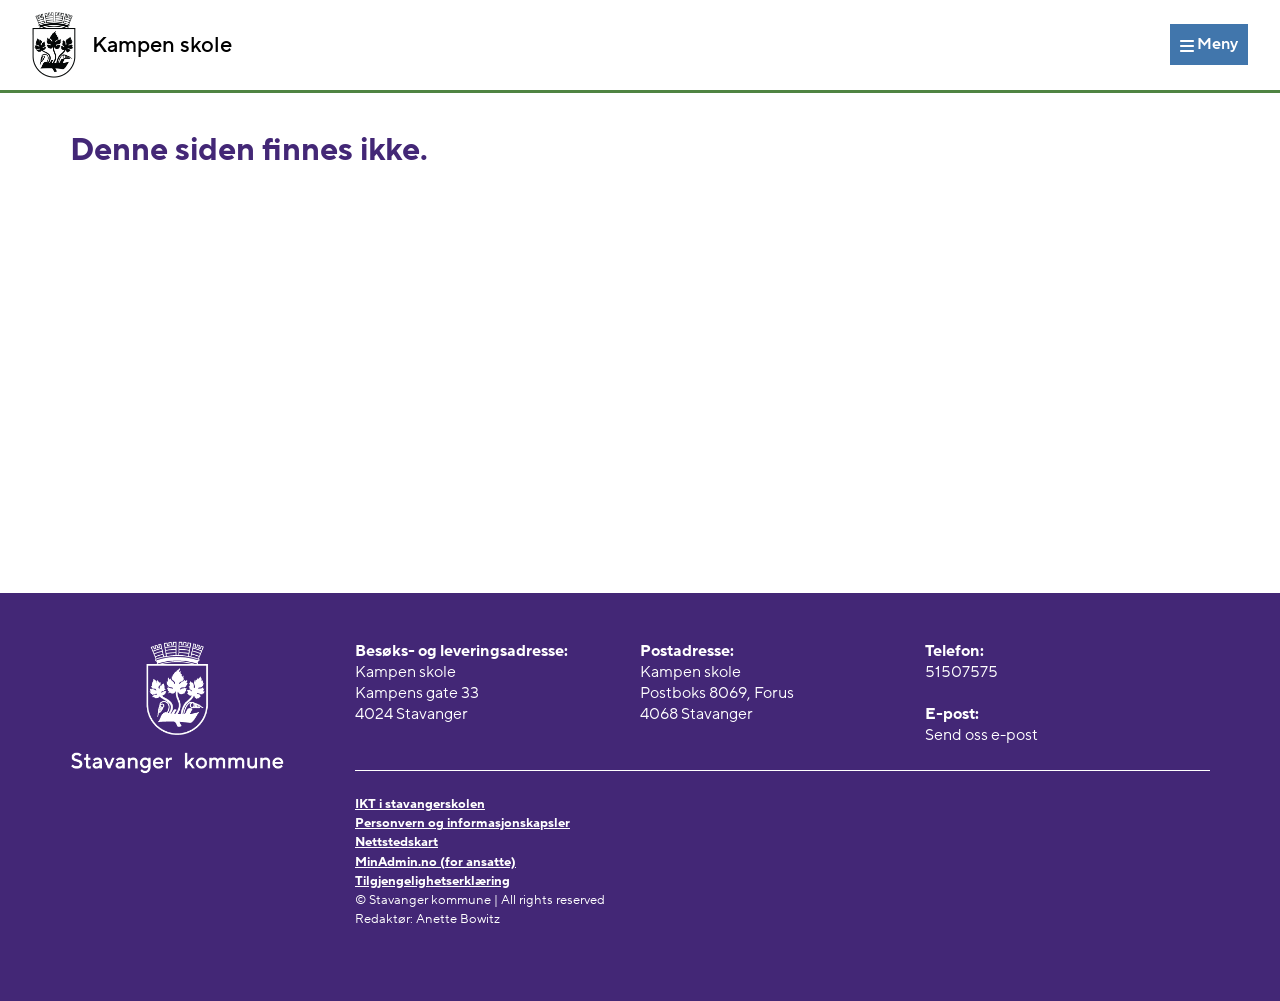  I want to click on Kampen skole, so click(132, 45).